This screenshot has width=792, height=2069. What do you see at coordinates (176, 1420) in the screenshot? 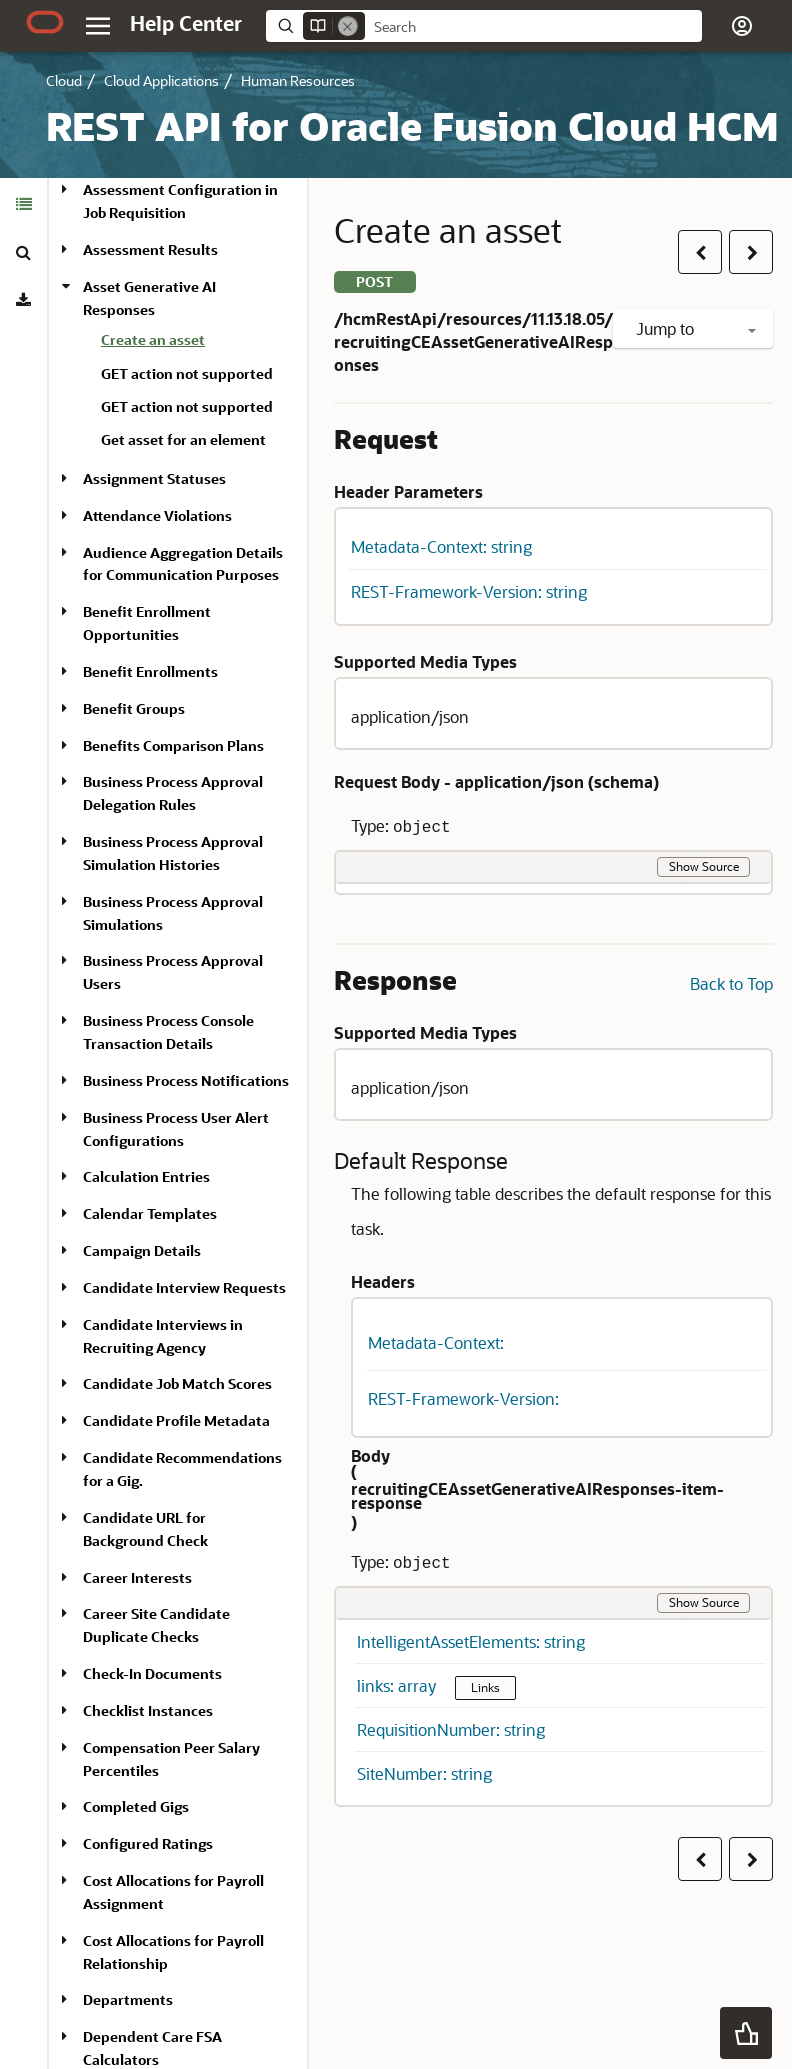
I see `Candidate Profile Metadata` at bounding box center [176, 1420].